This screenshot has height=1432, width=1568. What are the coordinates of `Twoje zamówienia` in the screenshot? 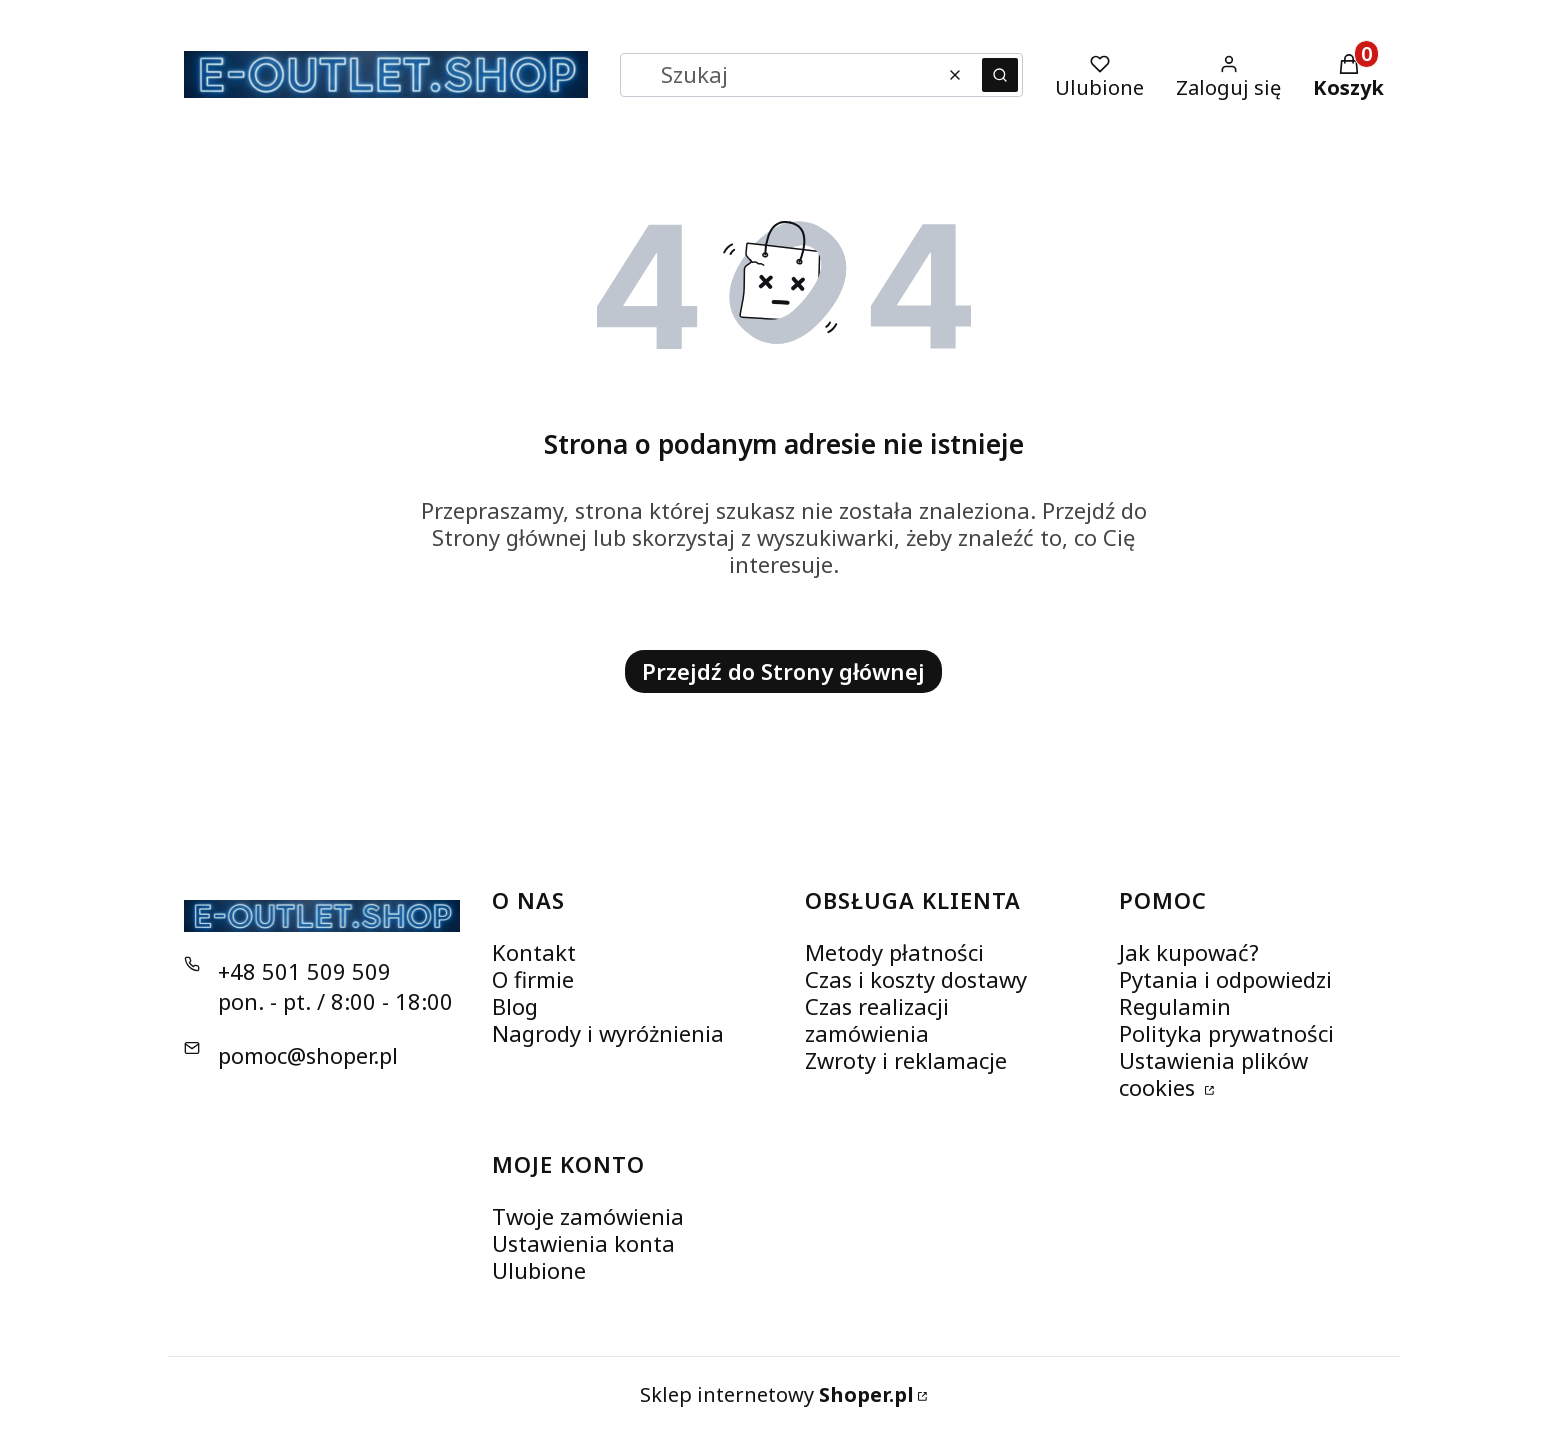 It's located at (588, 1216).